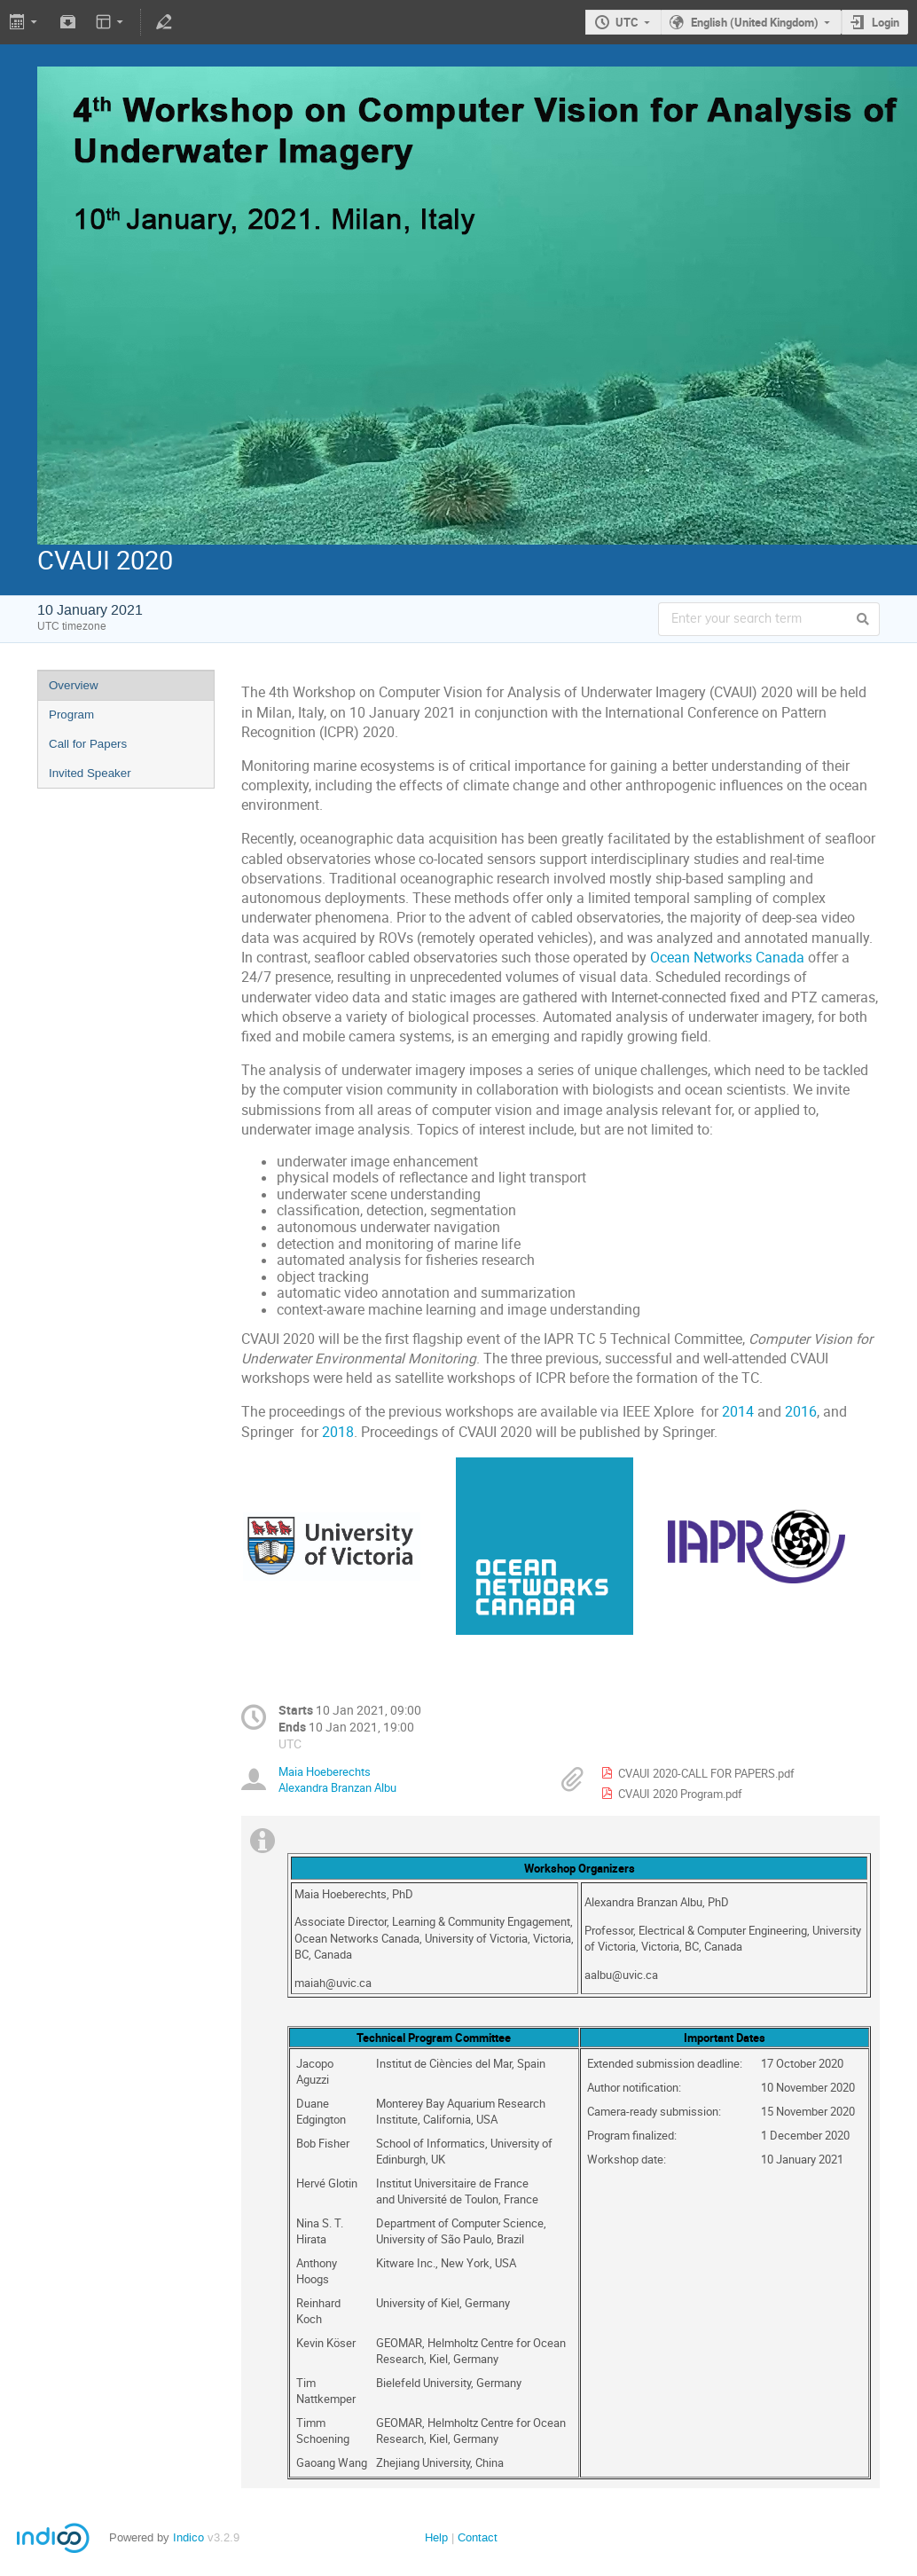 The image size is (917, 2576). Describe the element at coordinates (478, 2537) in the screenshot. I see `Contact` at that location.